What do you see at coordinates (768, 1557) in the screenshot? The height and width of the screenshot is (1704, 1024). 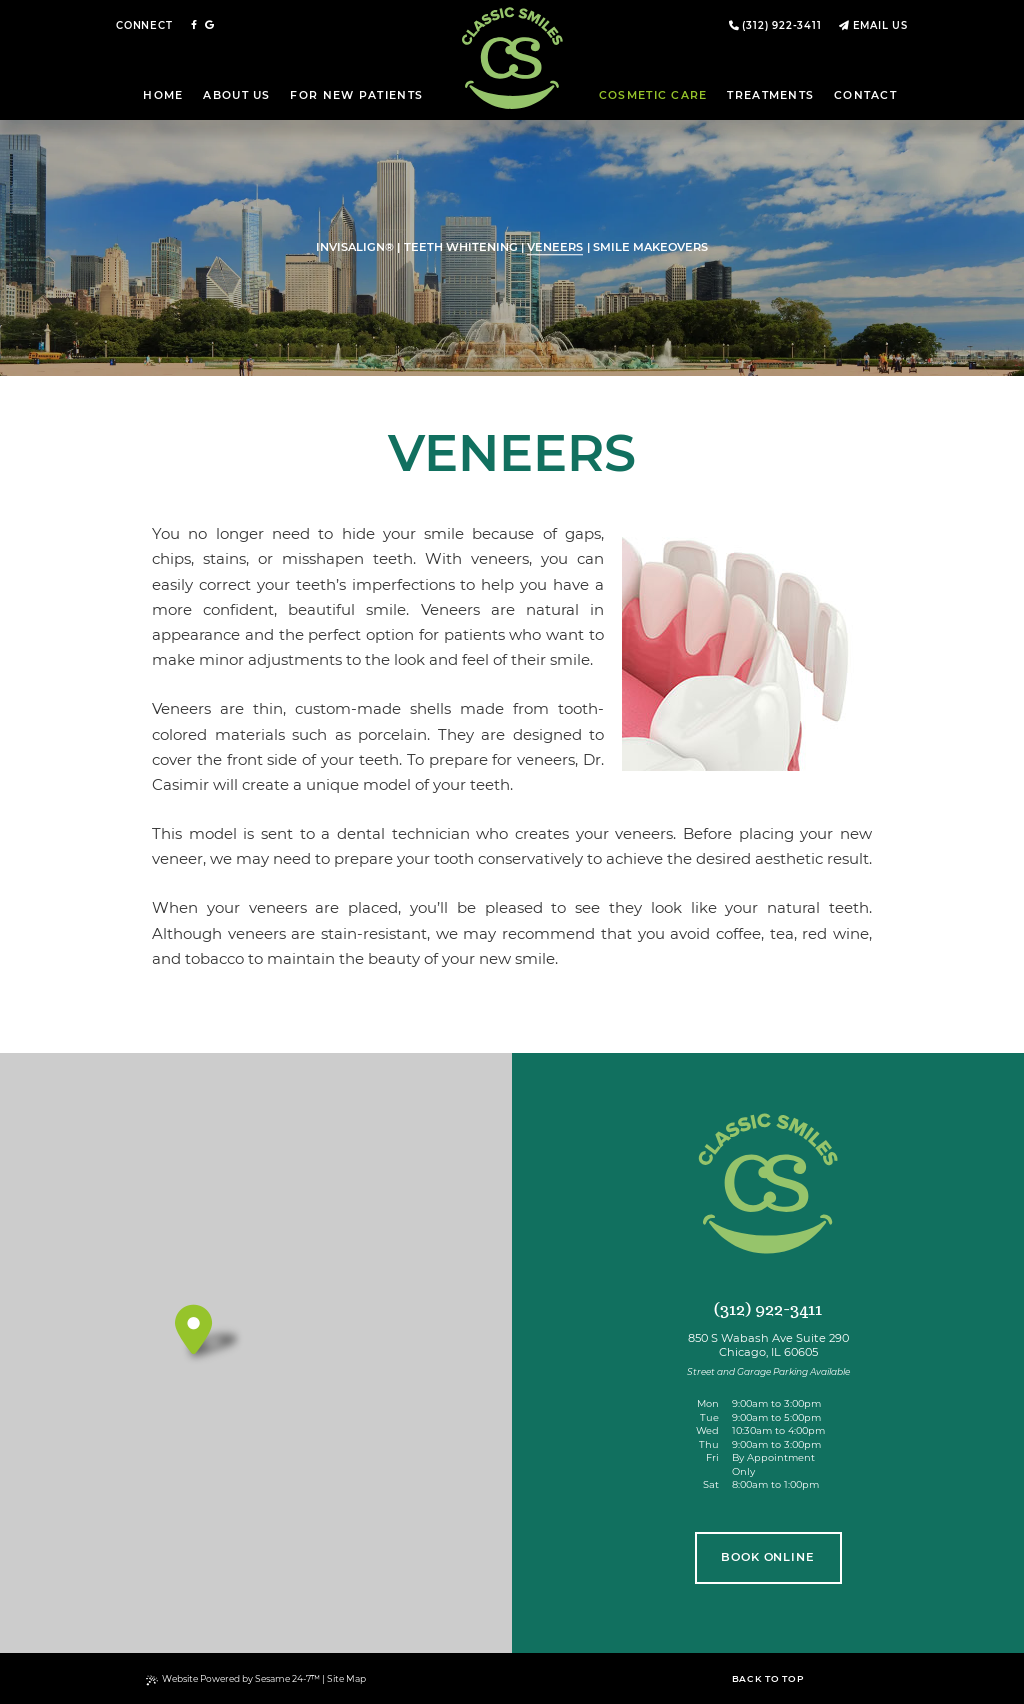 I see `book online` at bounding box center [768, 1557].